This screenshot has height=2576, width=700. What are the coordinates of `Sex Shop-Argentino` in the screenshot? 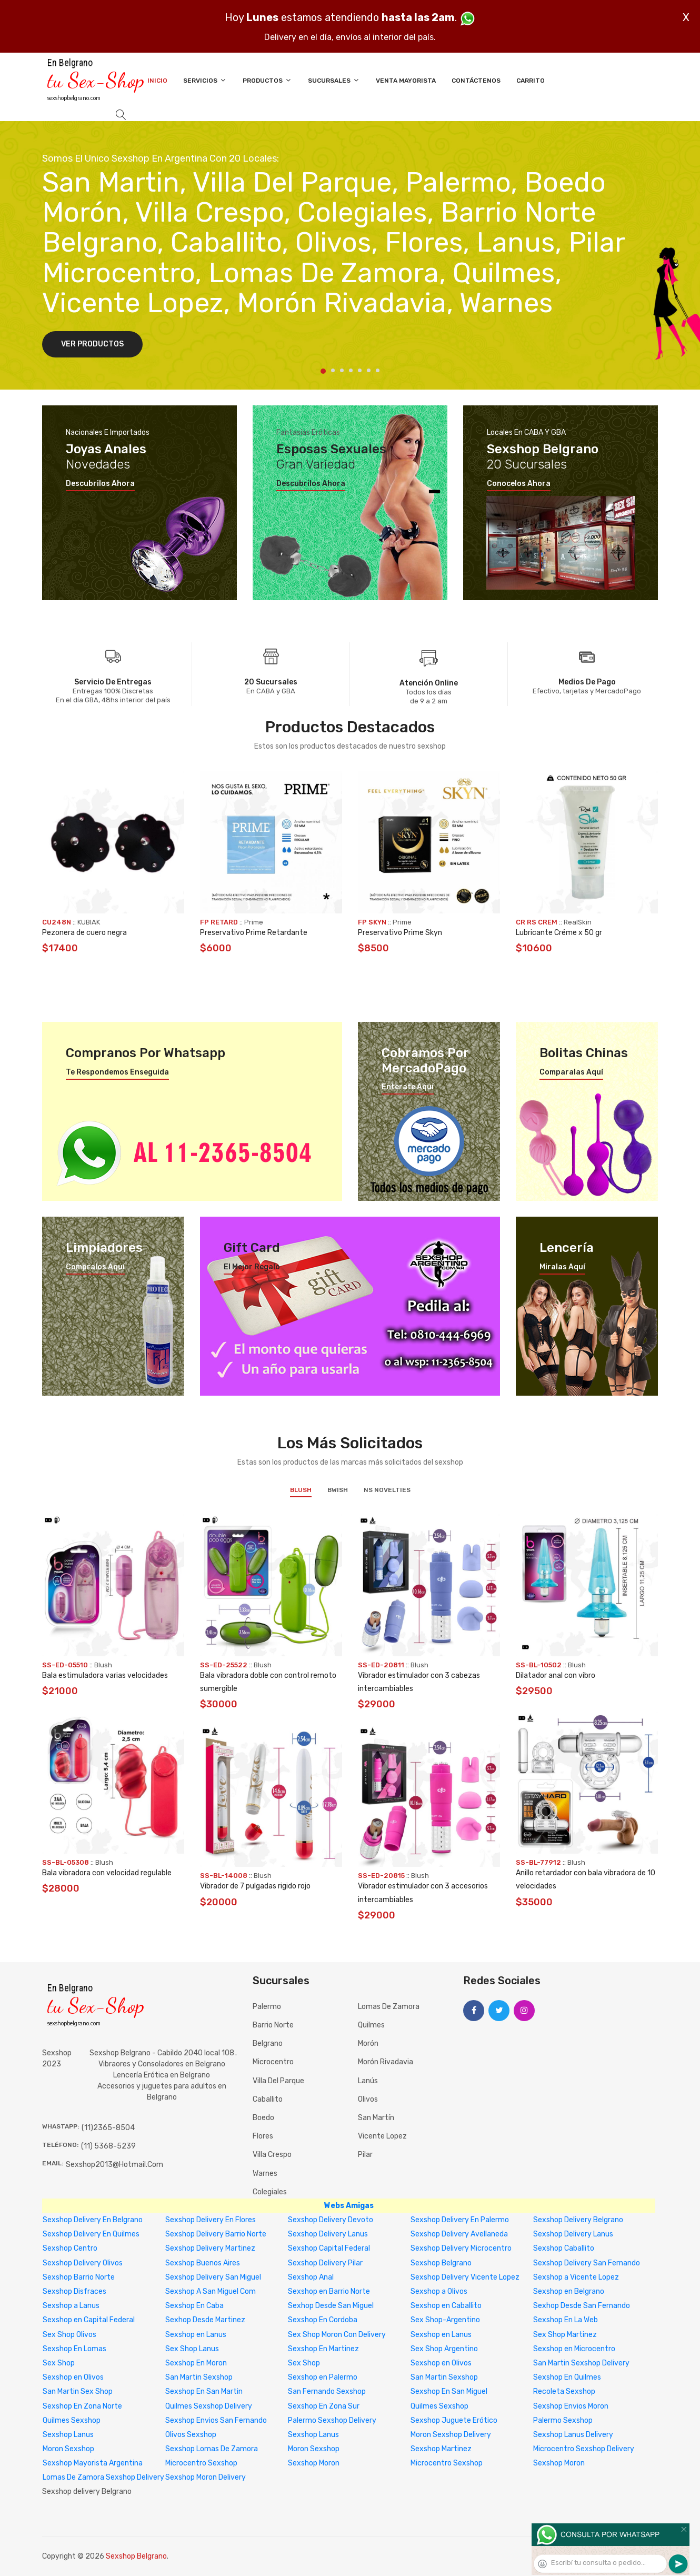 It's located at (445, 2319).